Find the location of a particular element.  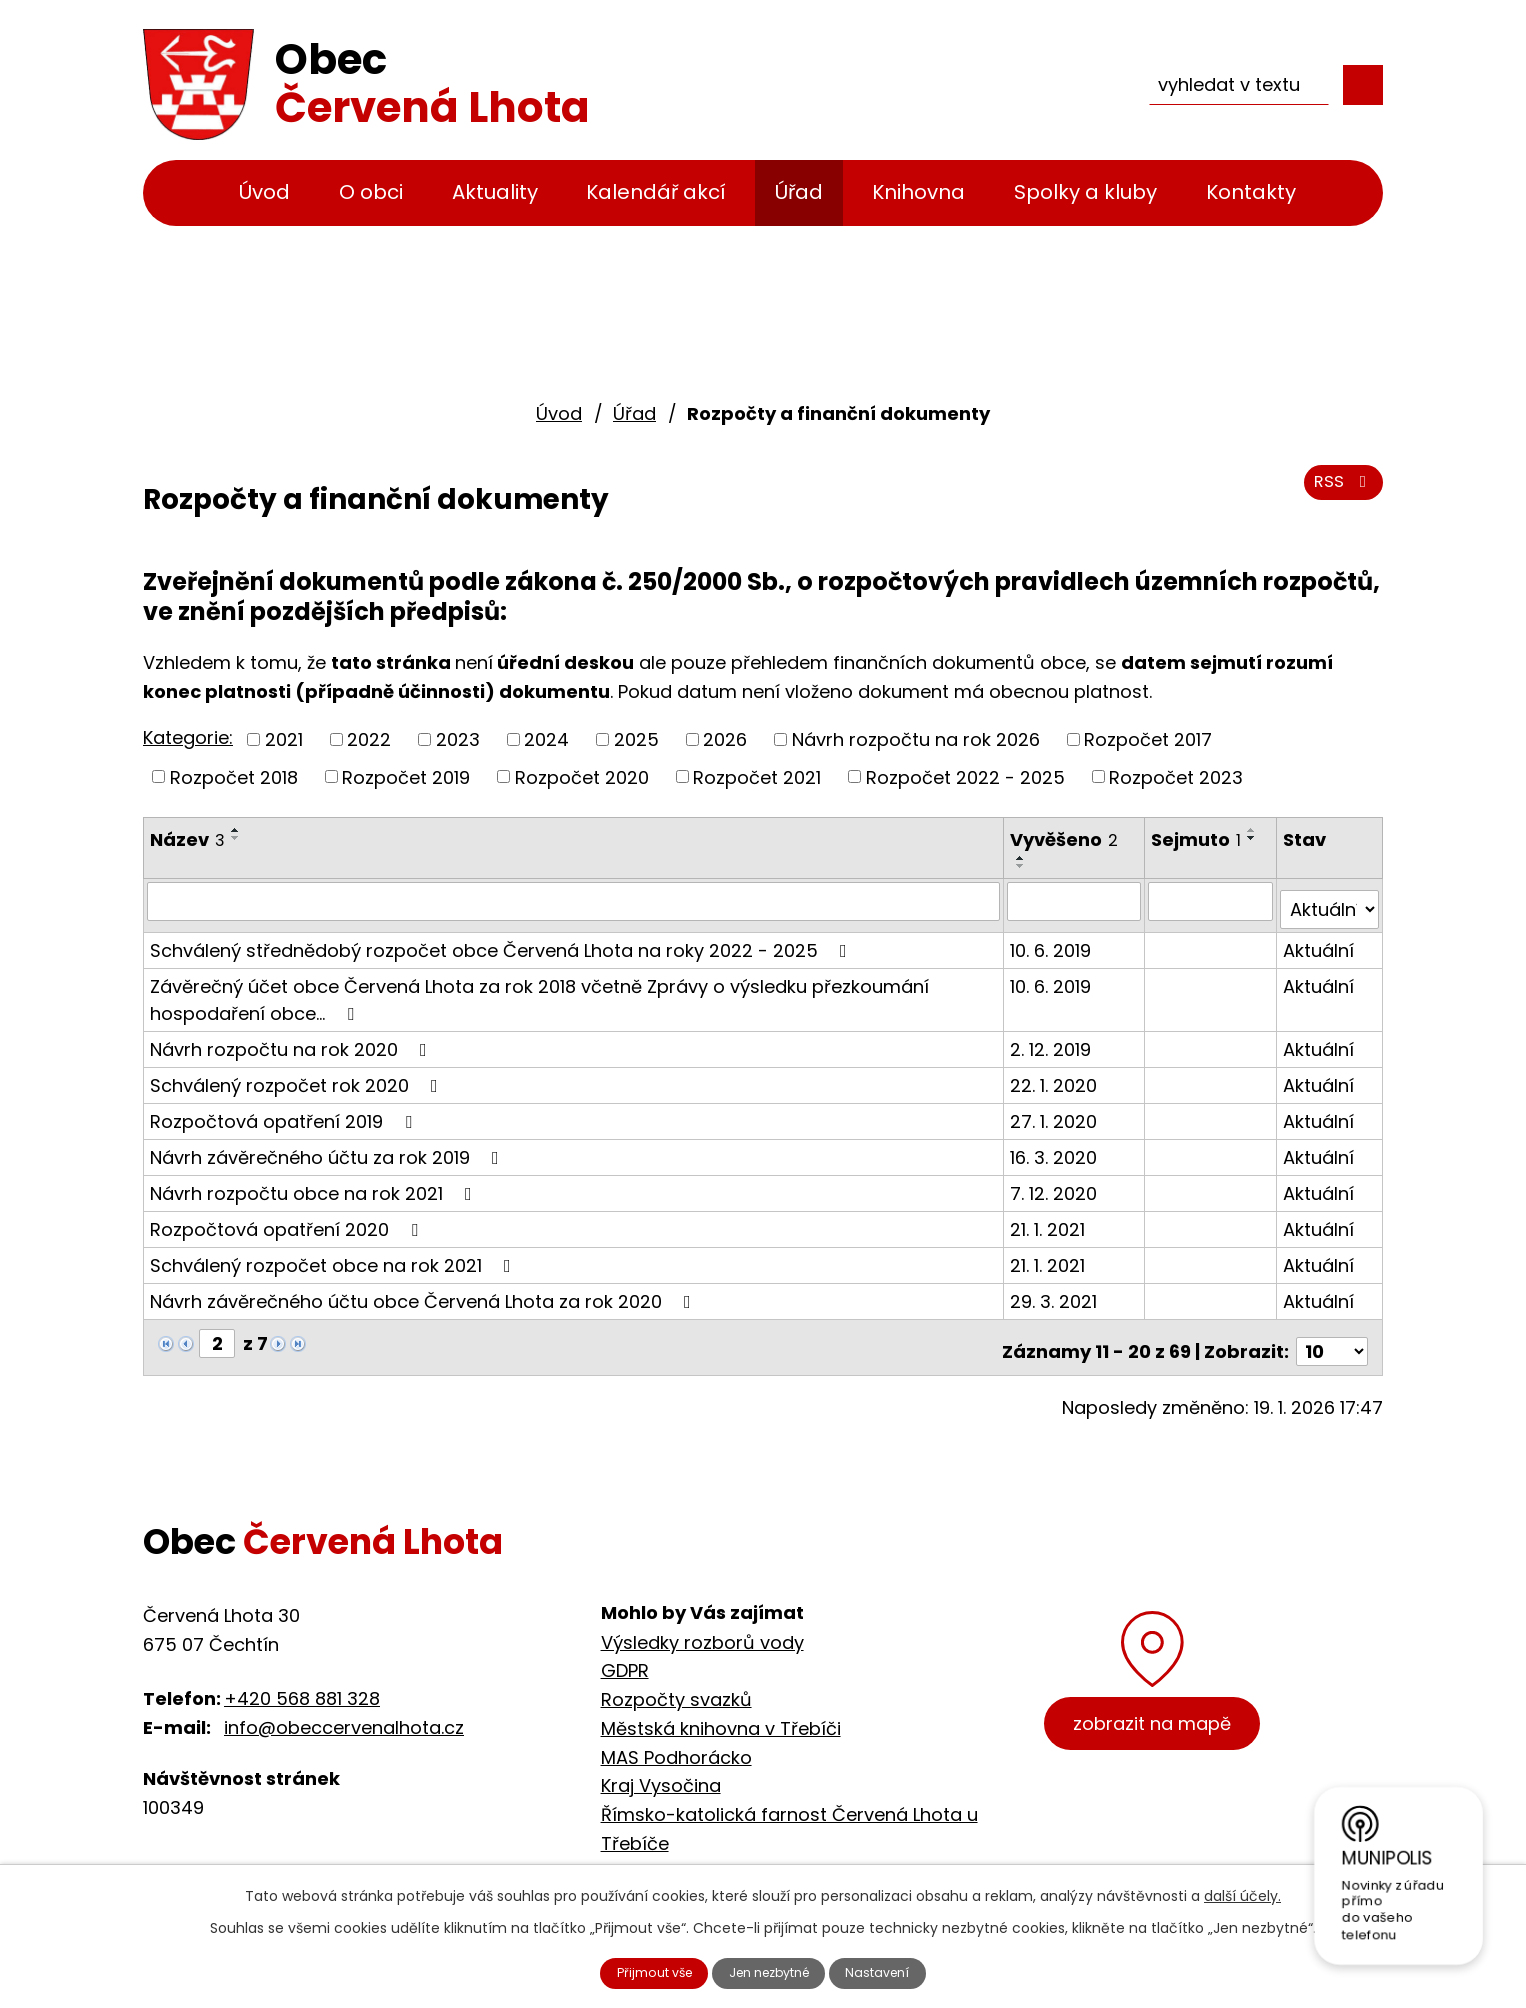

[Seřadit podle Název sestupně] is located at coordinates (236, 838).